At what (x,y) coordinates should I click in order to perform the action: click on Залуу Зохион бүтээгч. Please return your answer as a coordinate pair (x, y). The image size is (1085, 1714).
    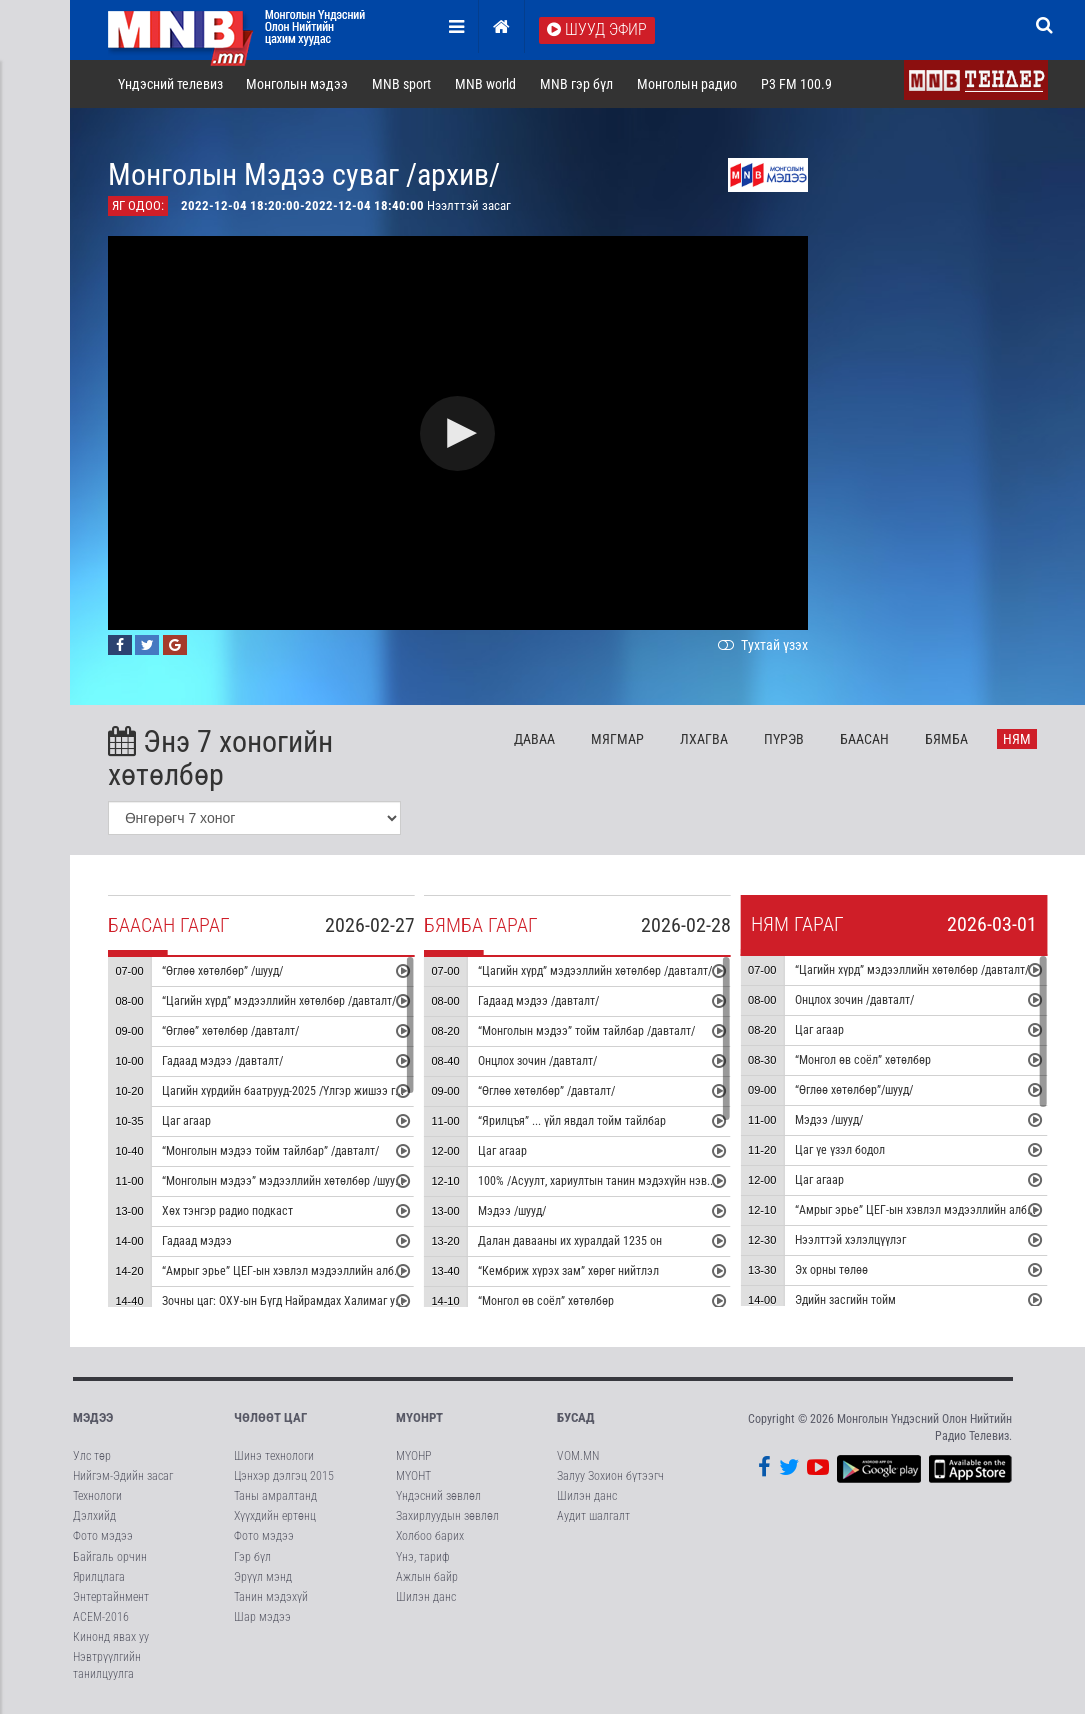
    Looking at the image, I should click on (610, 1476).